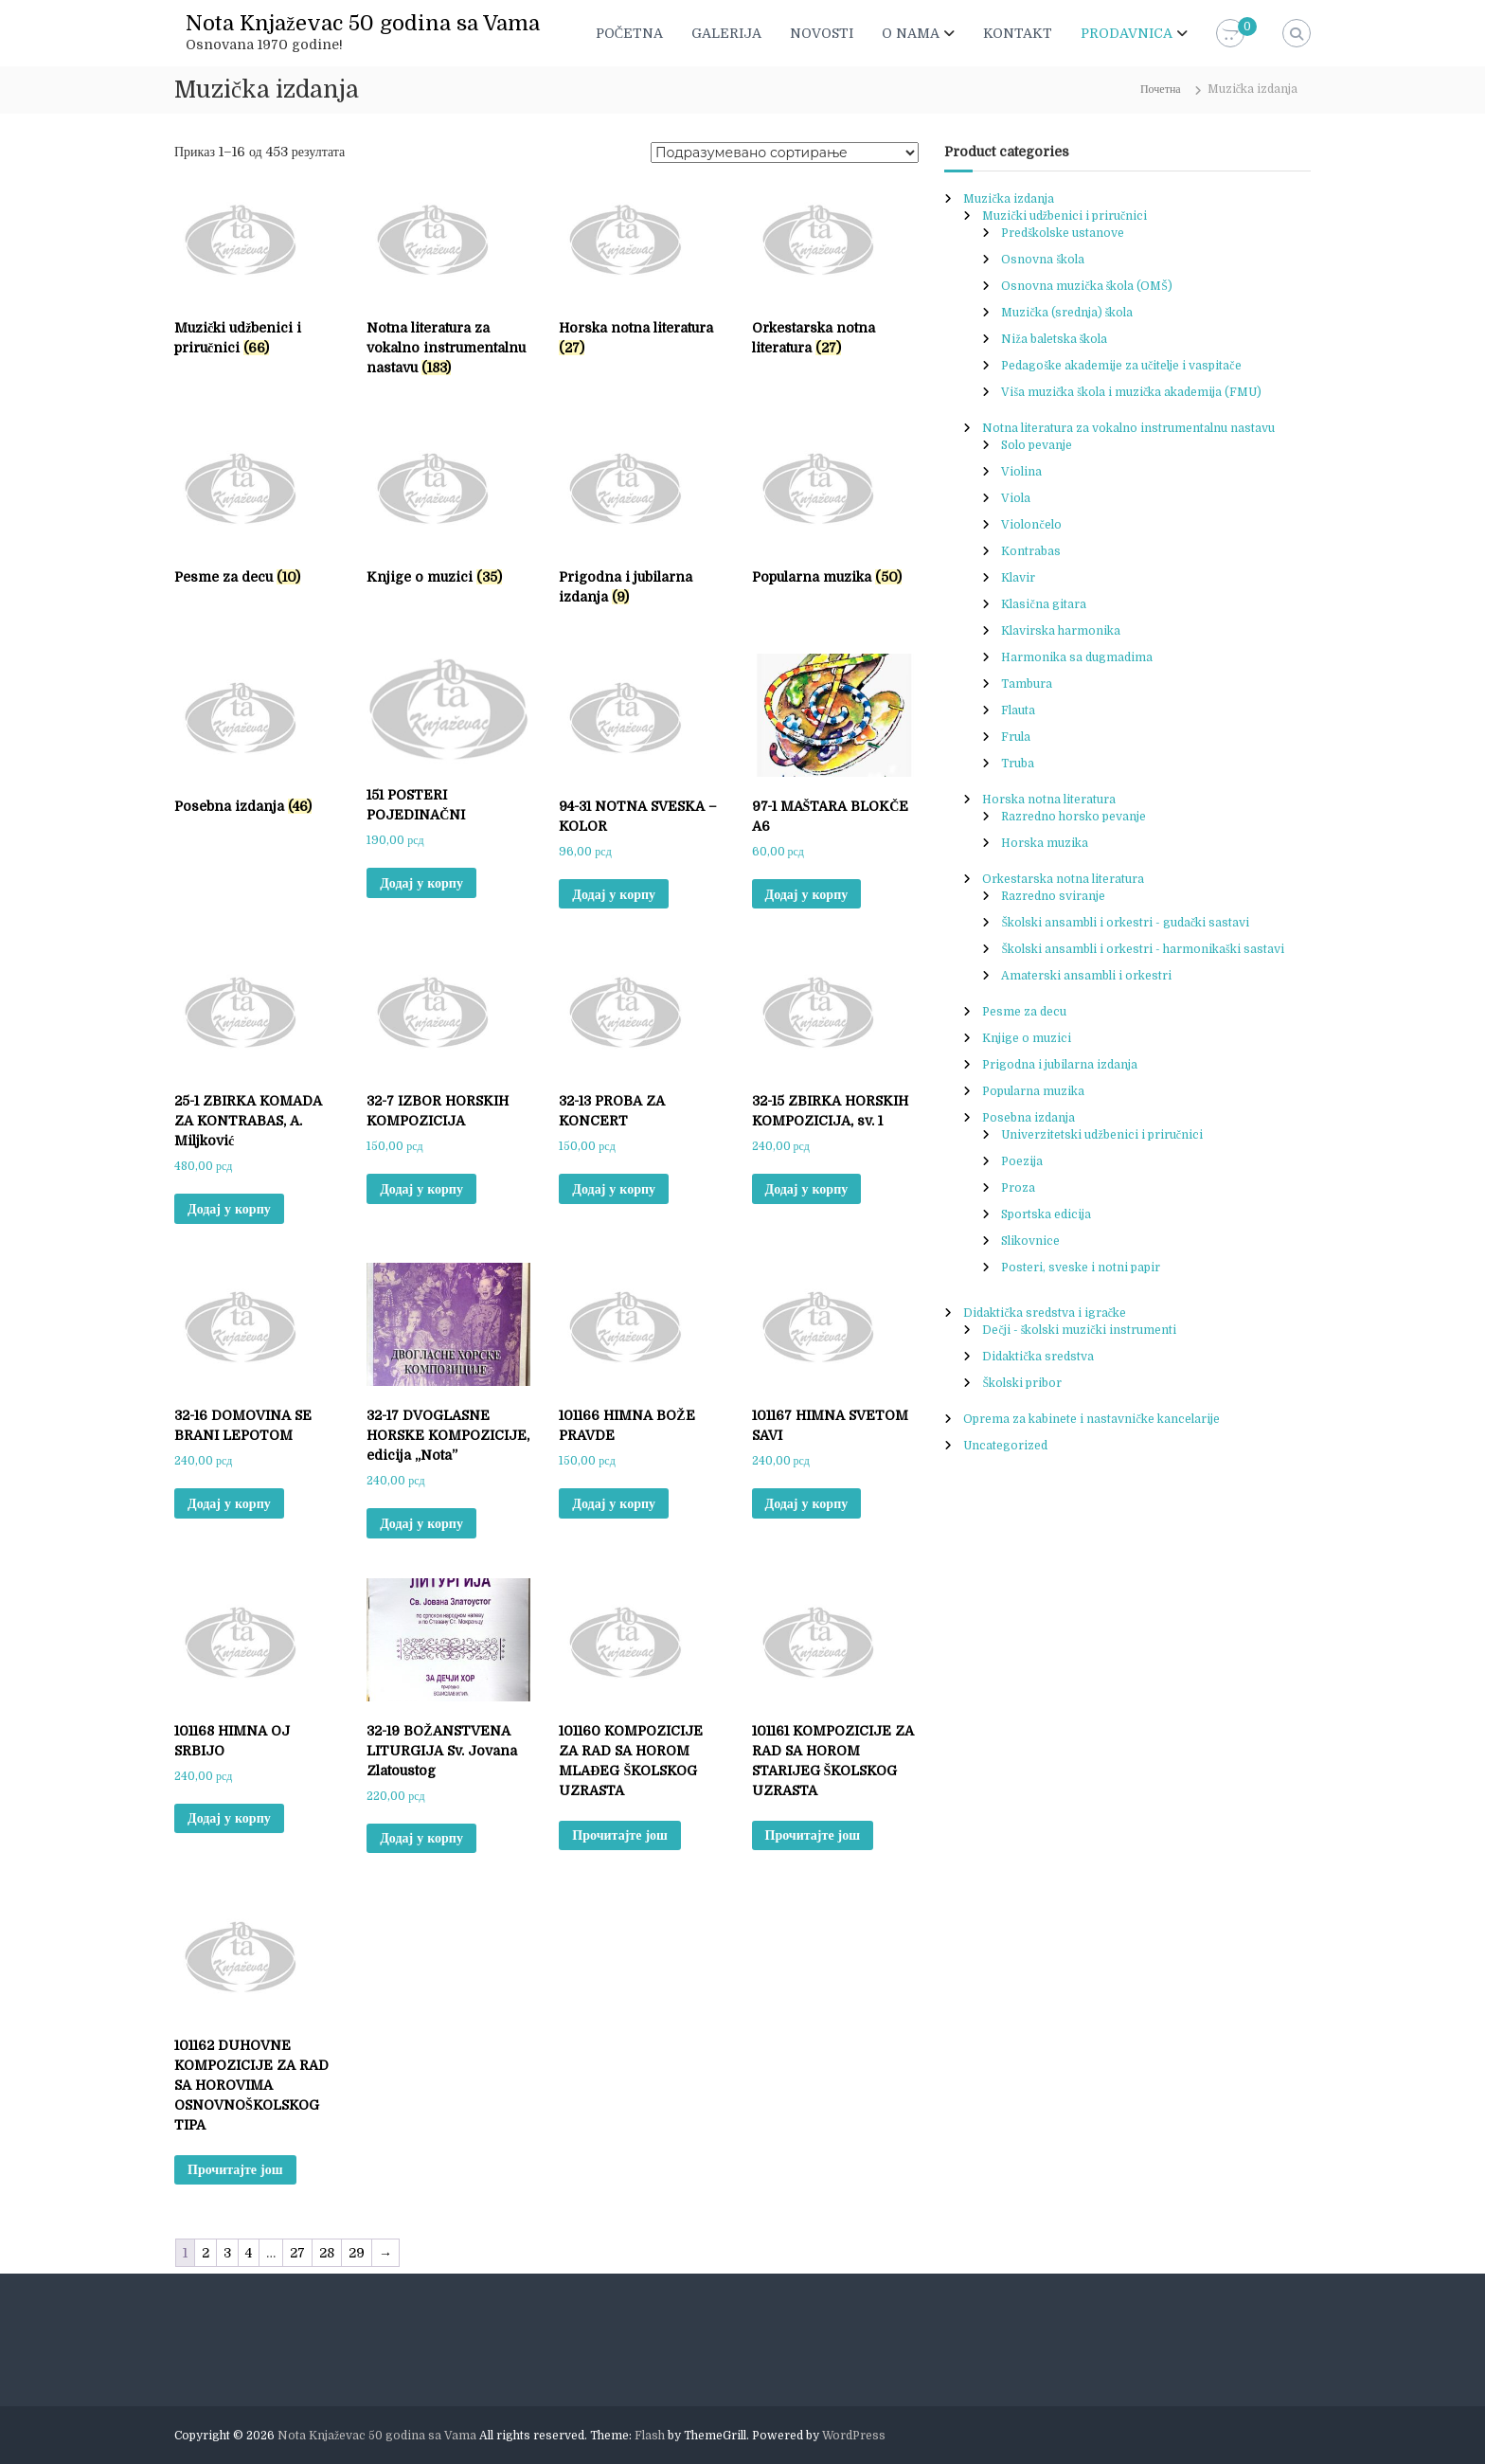  I want to click on Školski ansambli i orkestri - harmonikaški sastavi, so click(1142, 949).